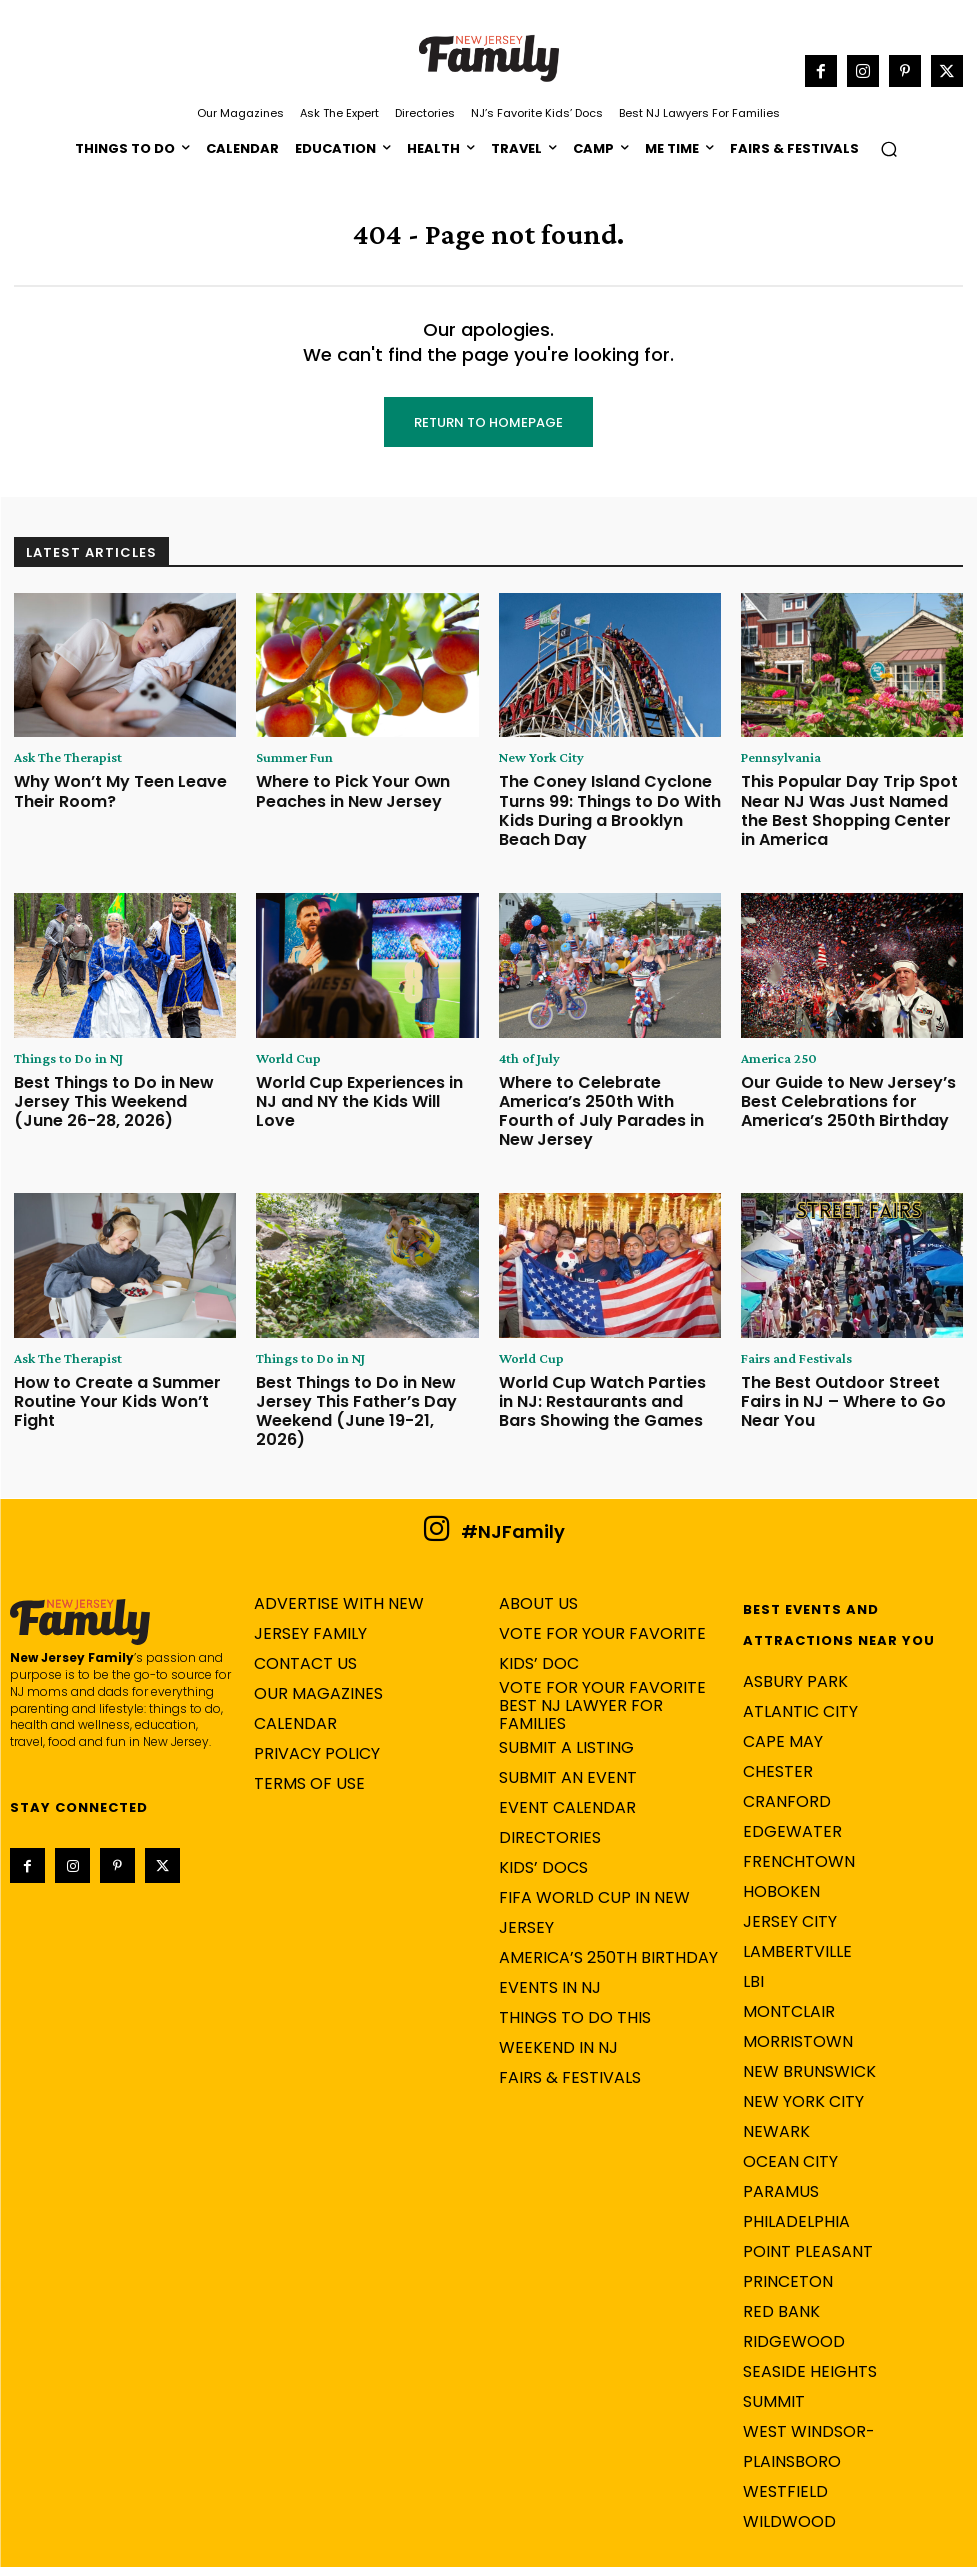  What do you see at coordinates (353, 1071) in the screenshot?
I see `World Cup Experiences in NJ and NY the Kids Will Love` at bounding box center [353, 1071].